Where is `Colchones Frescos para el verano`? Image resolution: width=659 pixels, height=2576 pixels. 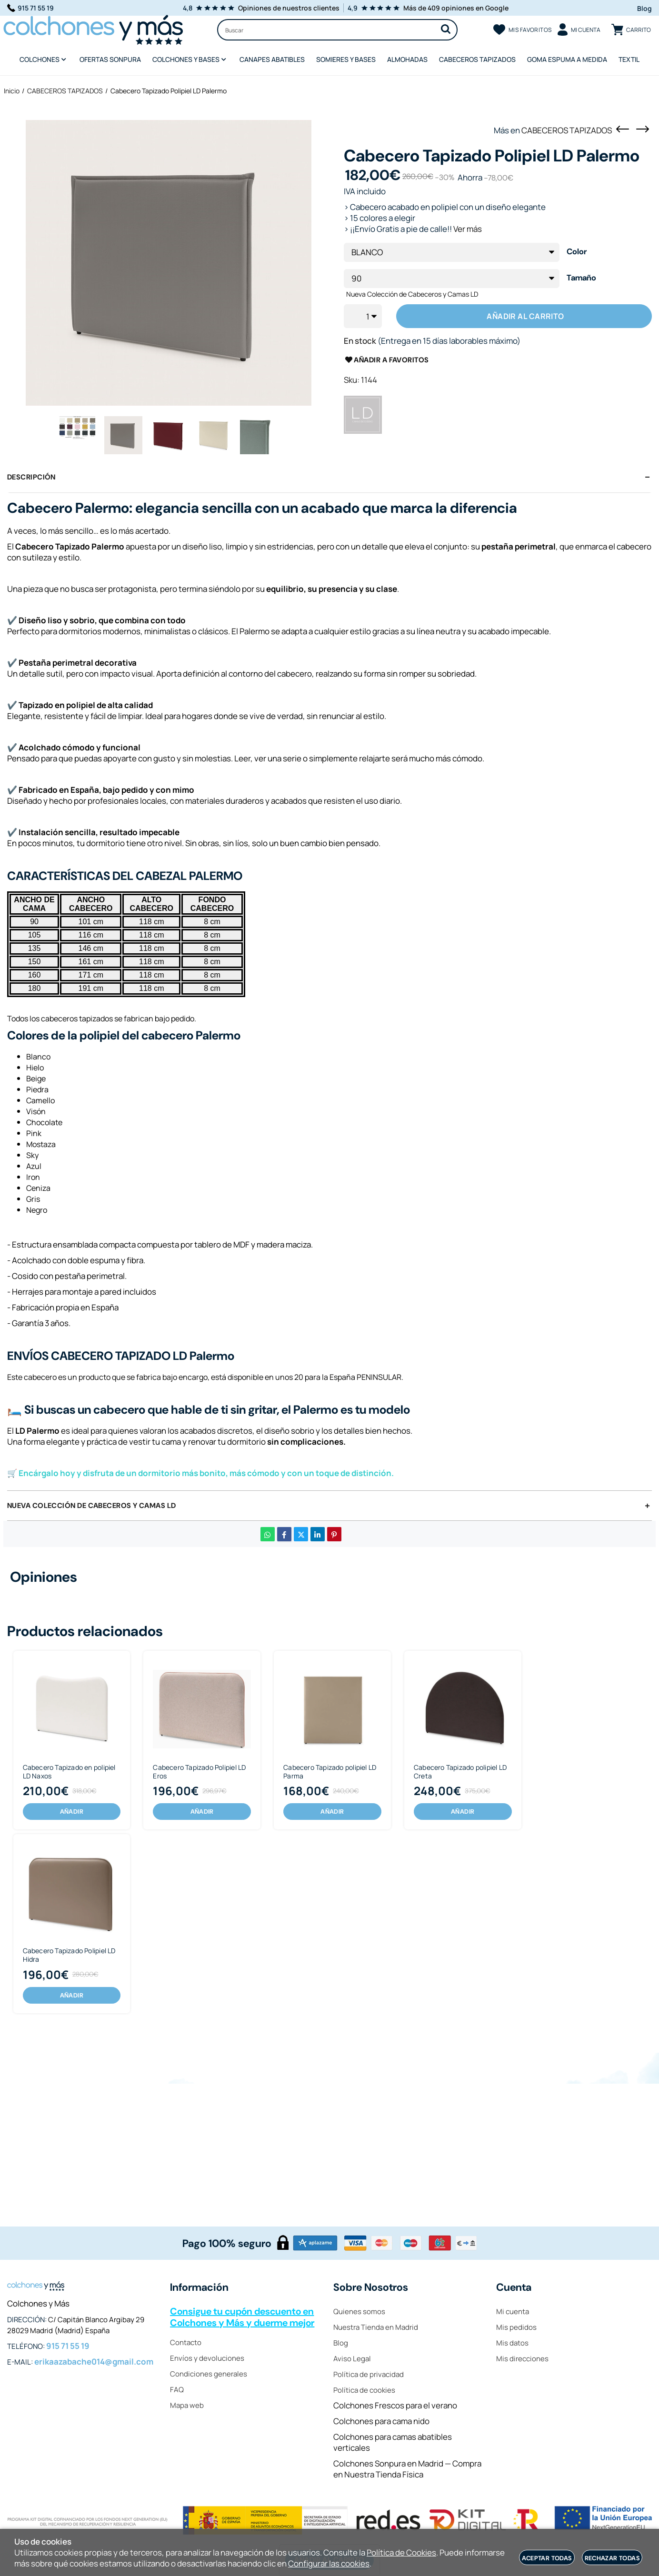 Colchones Frescos para el verano is located at coordinates (395, 2405).